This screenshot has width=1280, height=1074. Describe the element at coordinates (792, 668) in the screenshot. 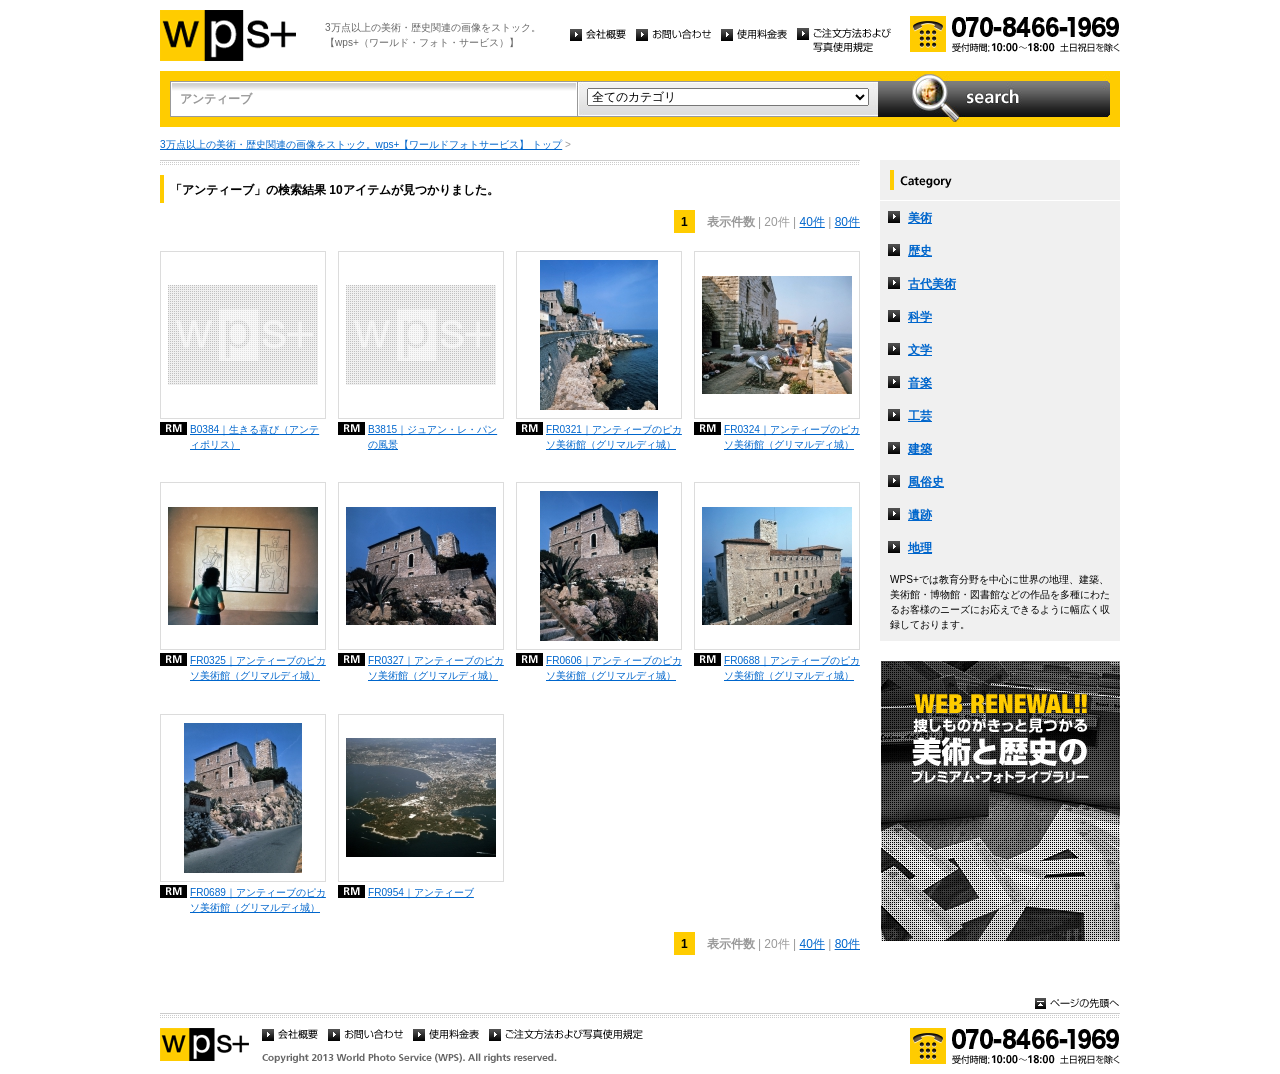

I see `FR0688｜アンティーブのピカソ美術館（グリマルディ城）` at that location.